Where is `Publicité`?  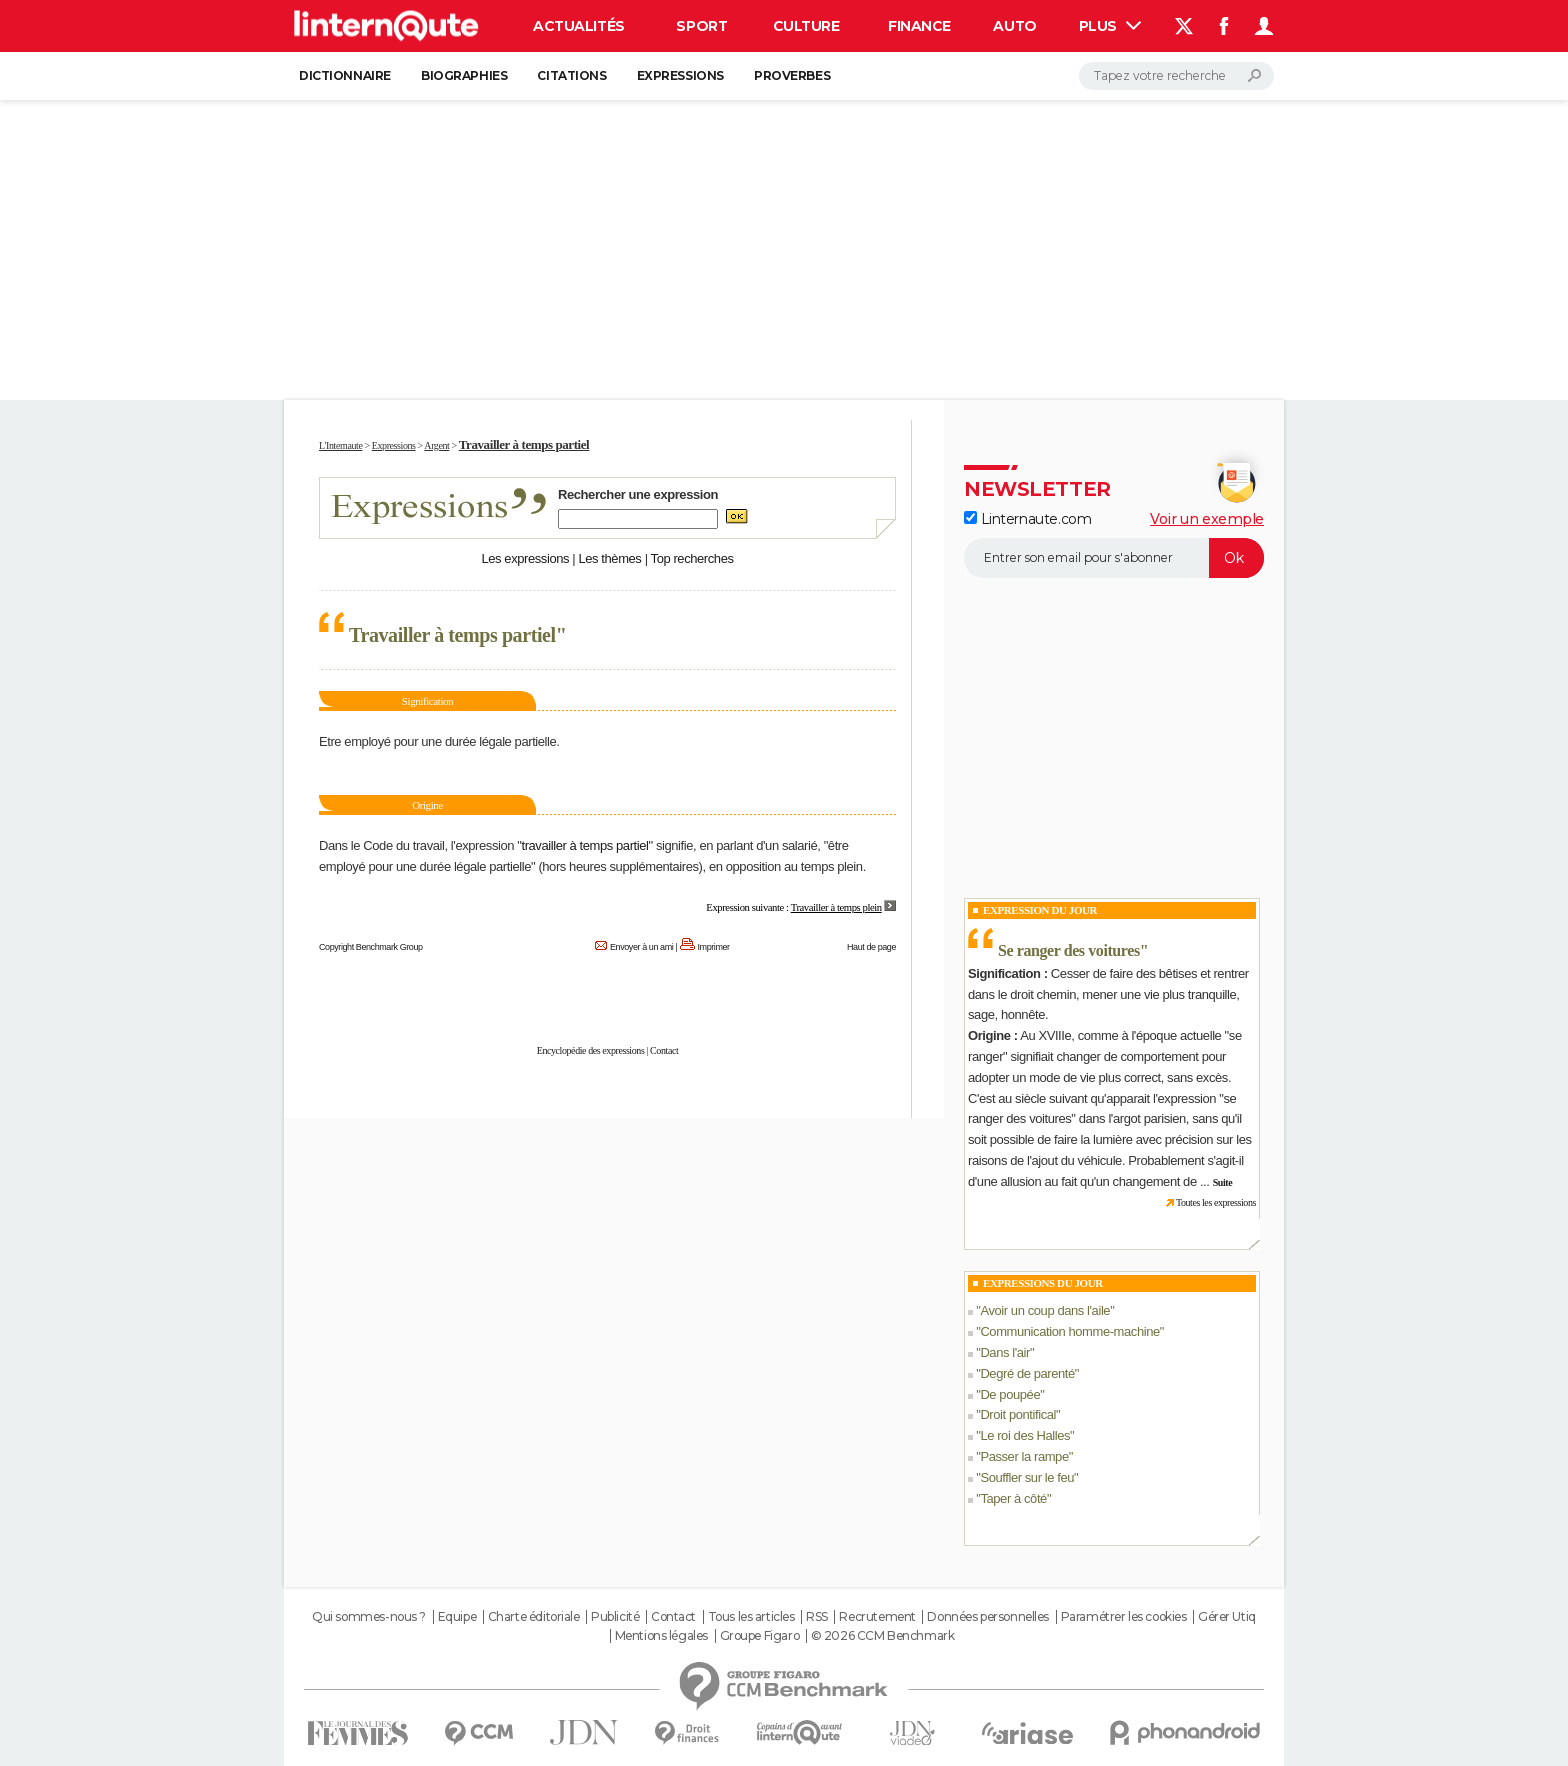 Publicité is located at coordinates (615, 1617).